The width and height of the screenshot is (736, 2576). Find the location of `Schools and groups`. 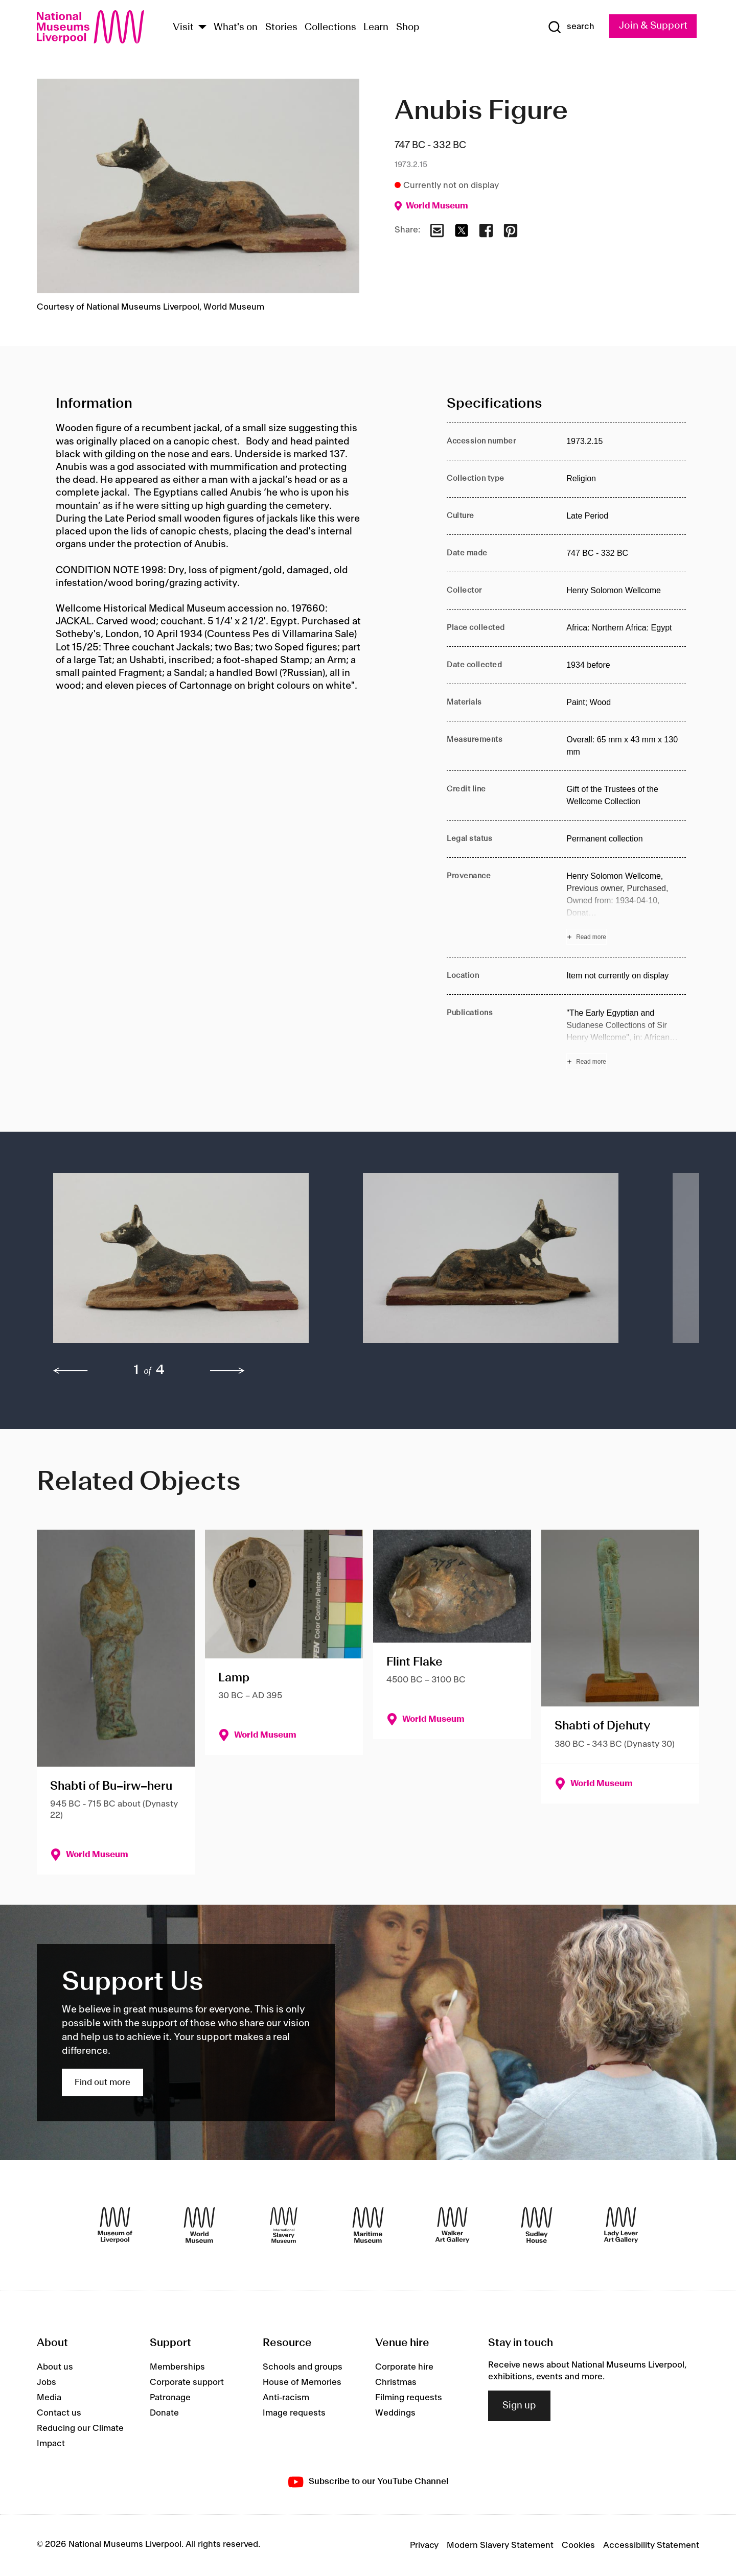

Schools and groups is located at coordinates (302, 2367).